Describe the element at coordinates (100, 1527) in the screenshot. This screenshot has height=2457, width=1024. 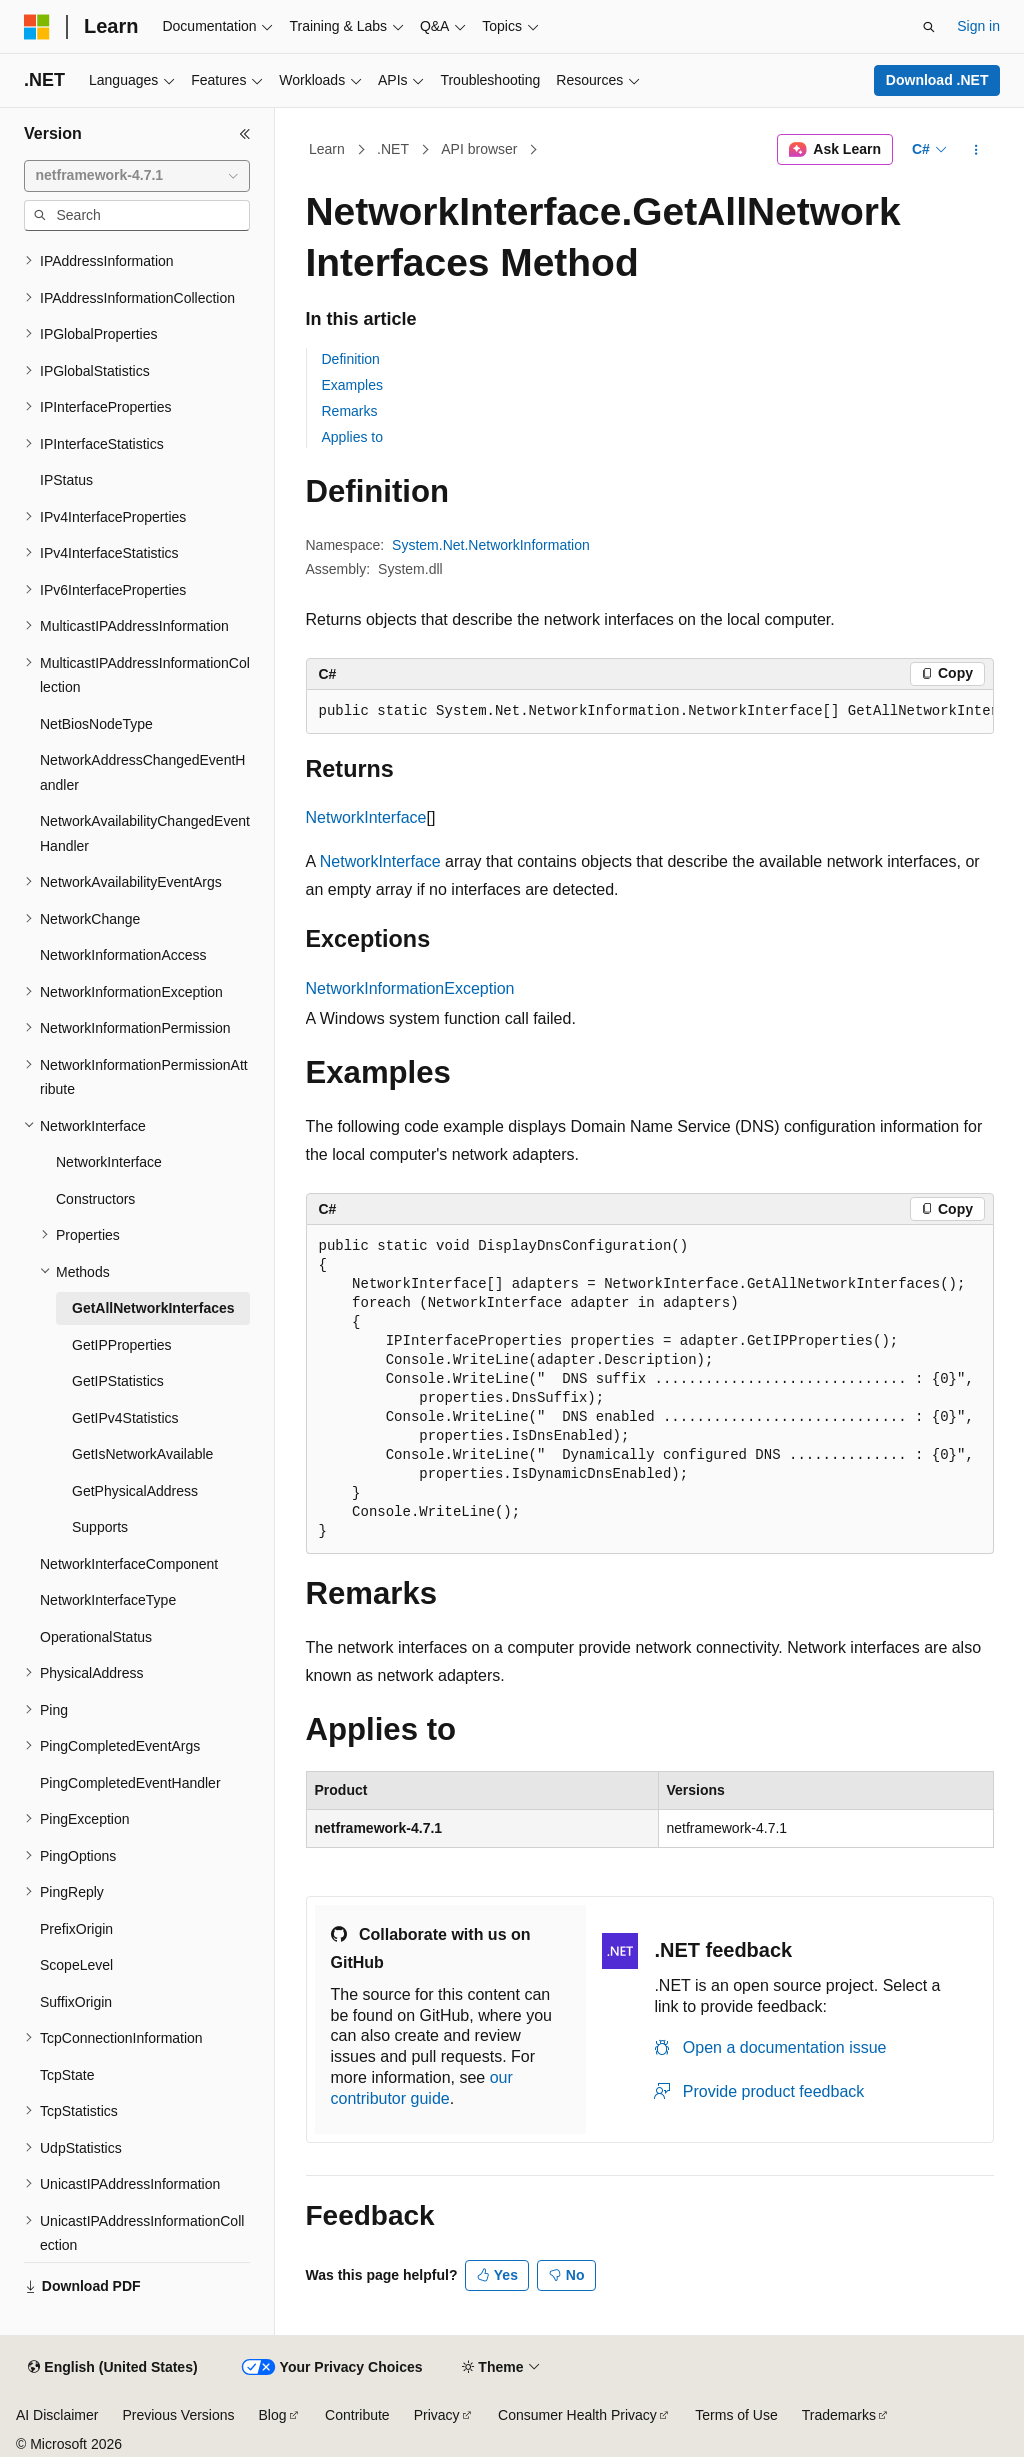
I see `Supports [treeitem]` at that location.